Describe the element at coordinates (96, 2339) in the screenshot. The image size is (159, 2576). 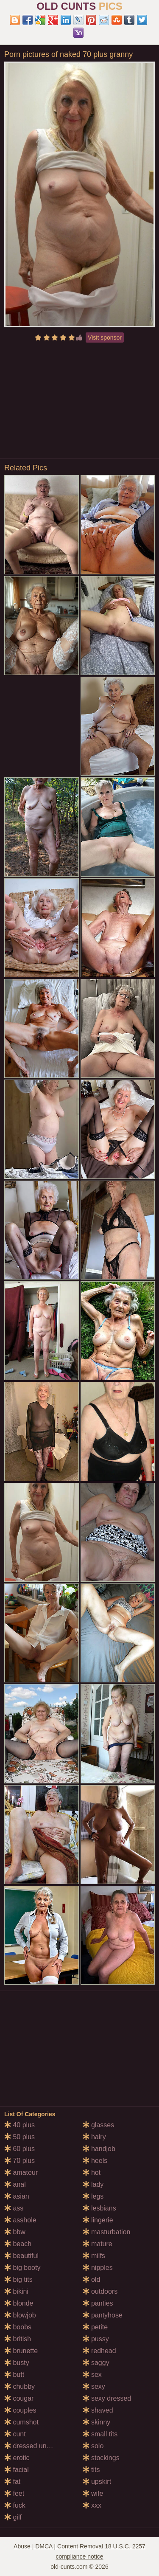
I see `pussy` at that location.